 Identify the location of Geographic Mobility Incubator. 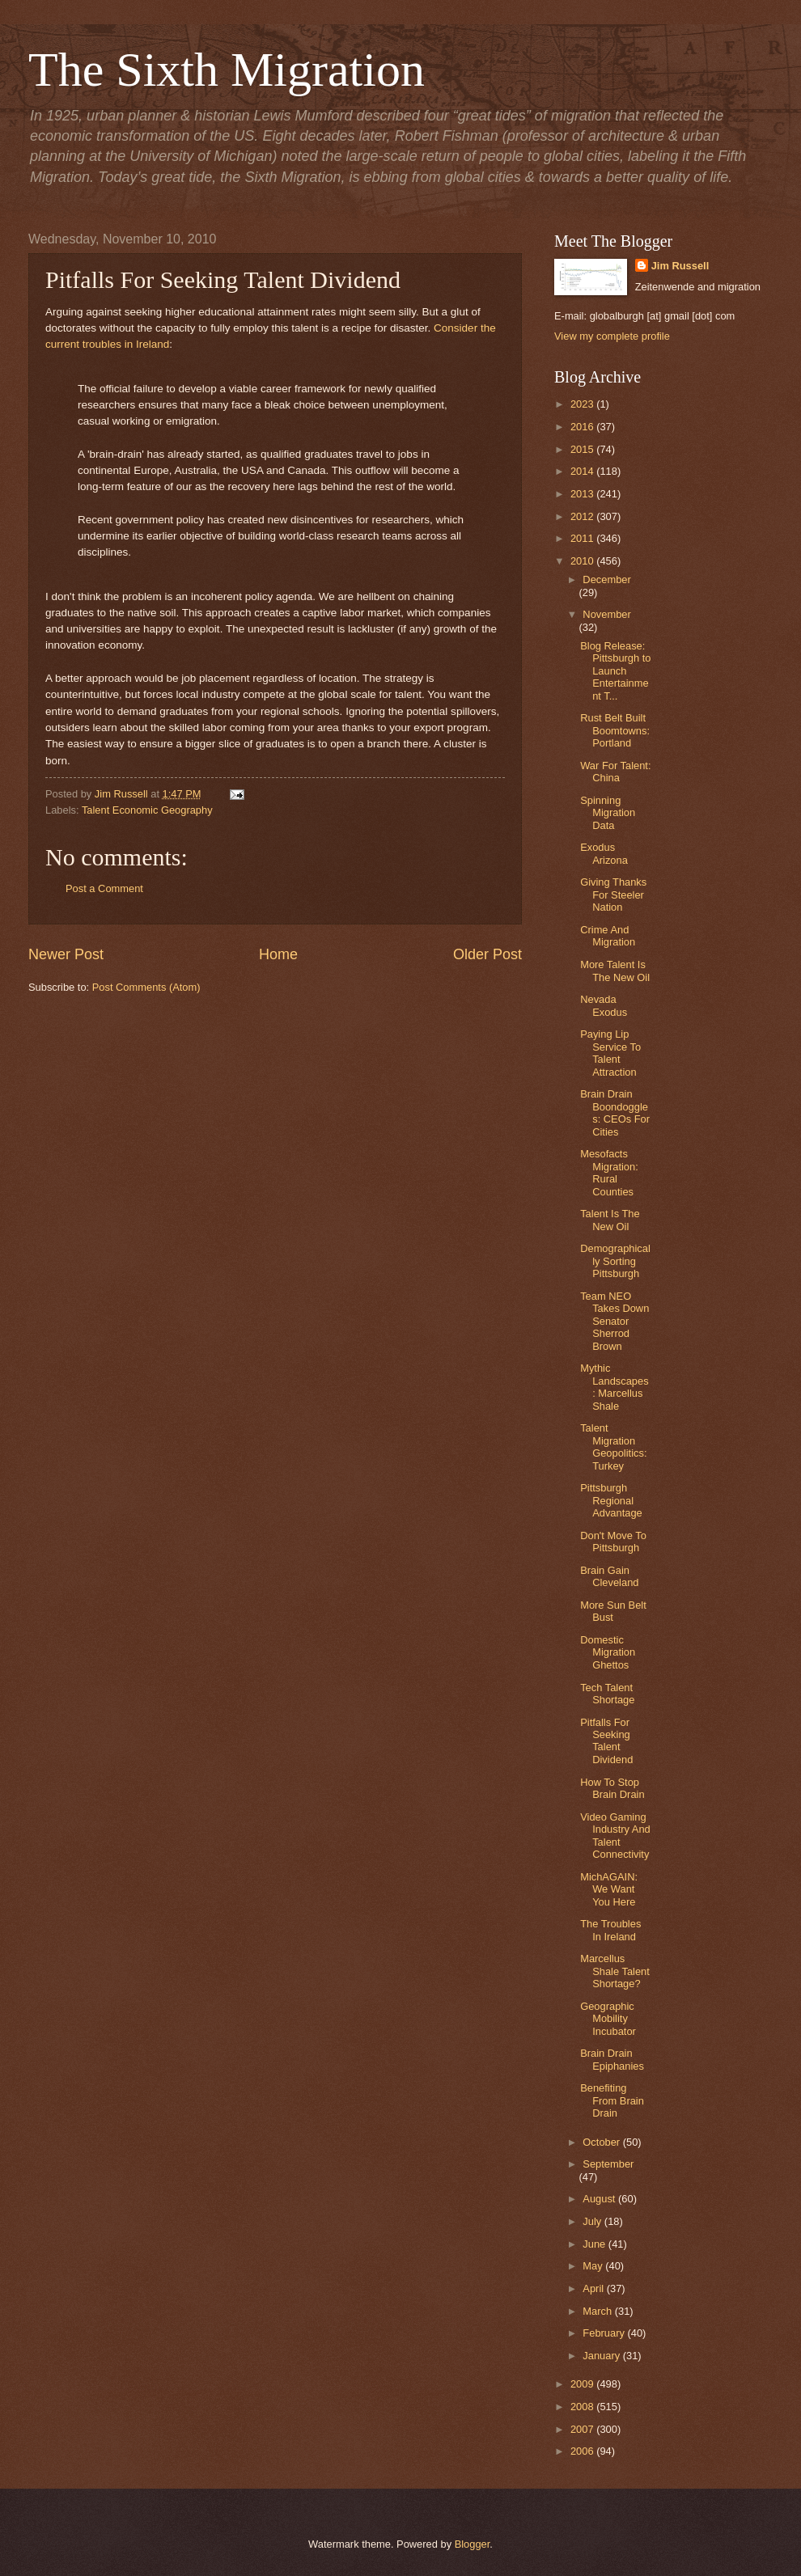
(608, 2018).